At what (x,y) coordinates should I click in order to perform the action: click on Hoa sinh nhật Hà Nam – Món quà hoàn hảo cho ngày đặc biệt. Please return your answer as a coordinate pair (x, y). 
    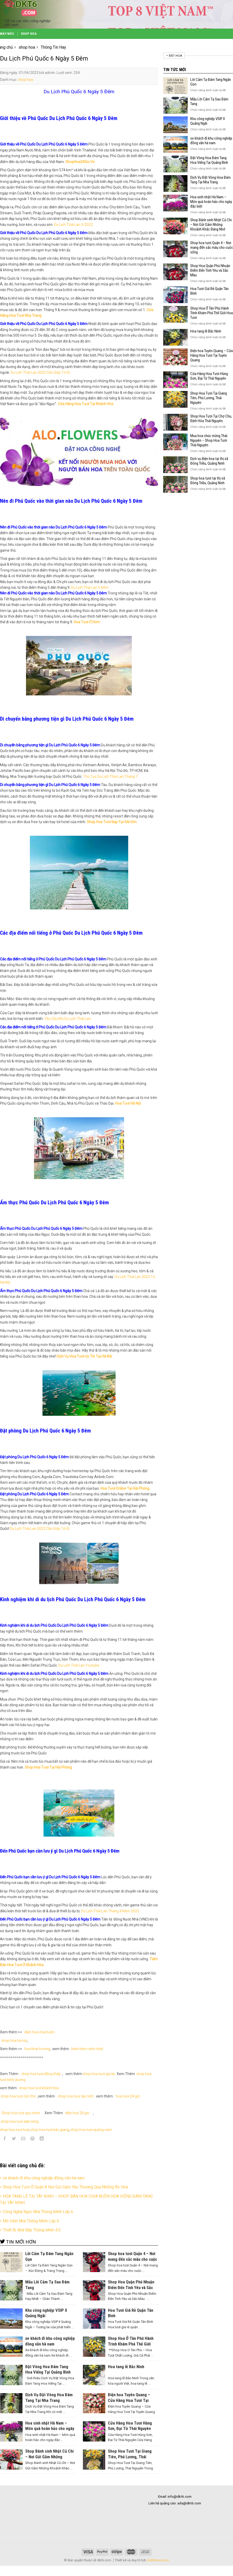
    Looking at the image, I should click on (211, 202).